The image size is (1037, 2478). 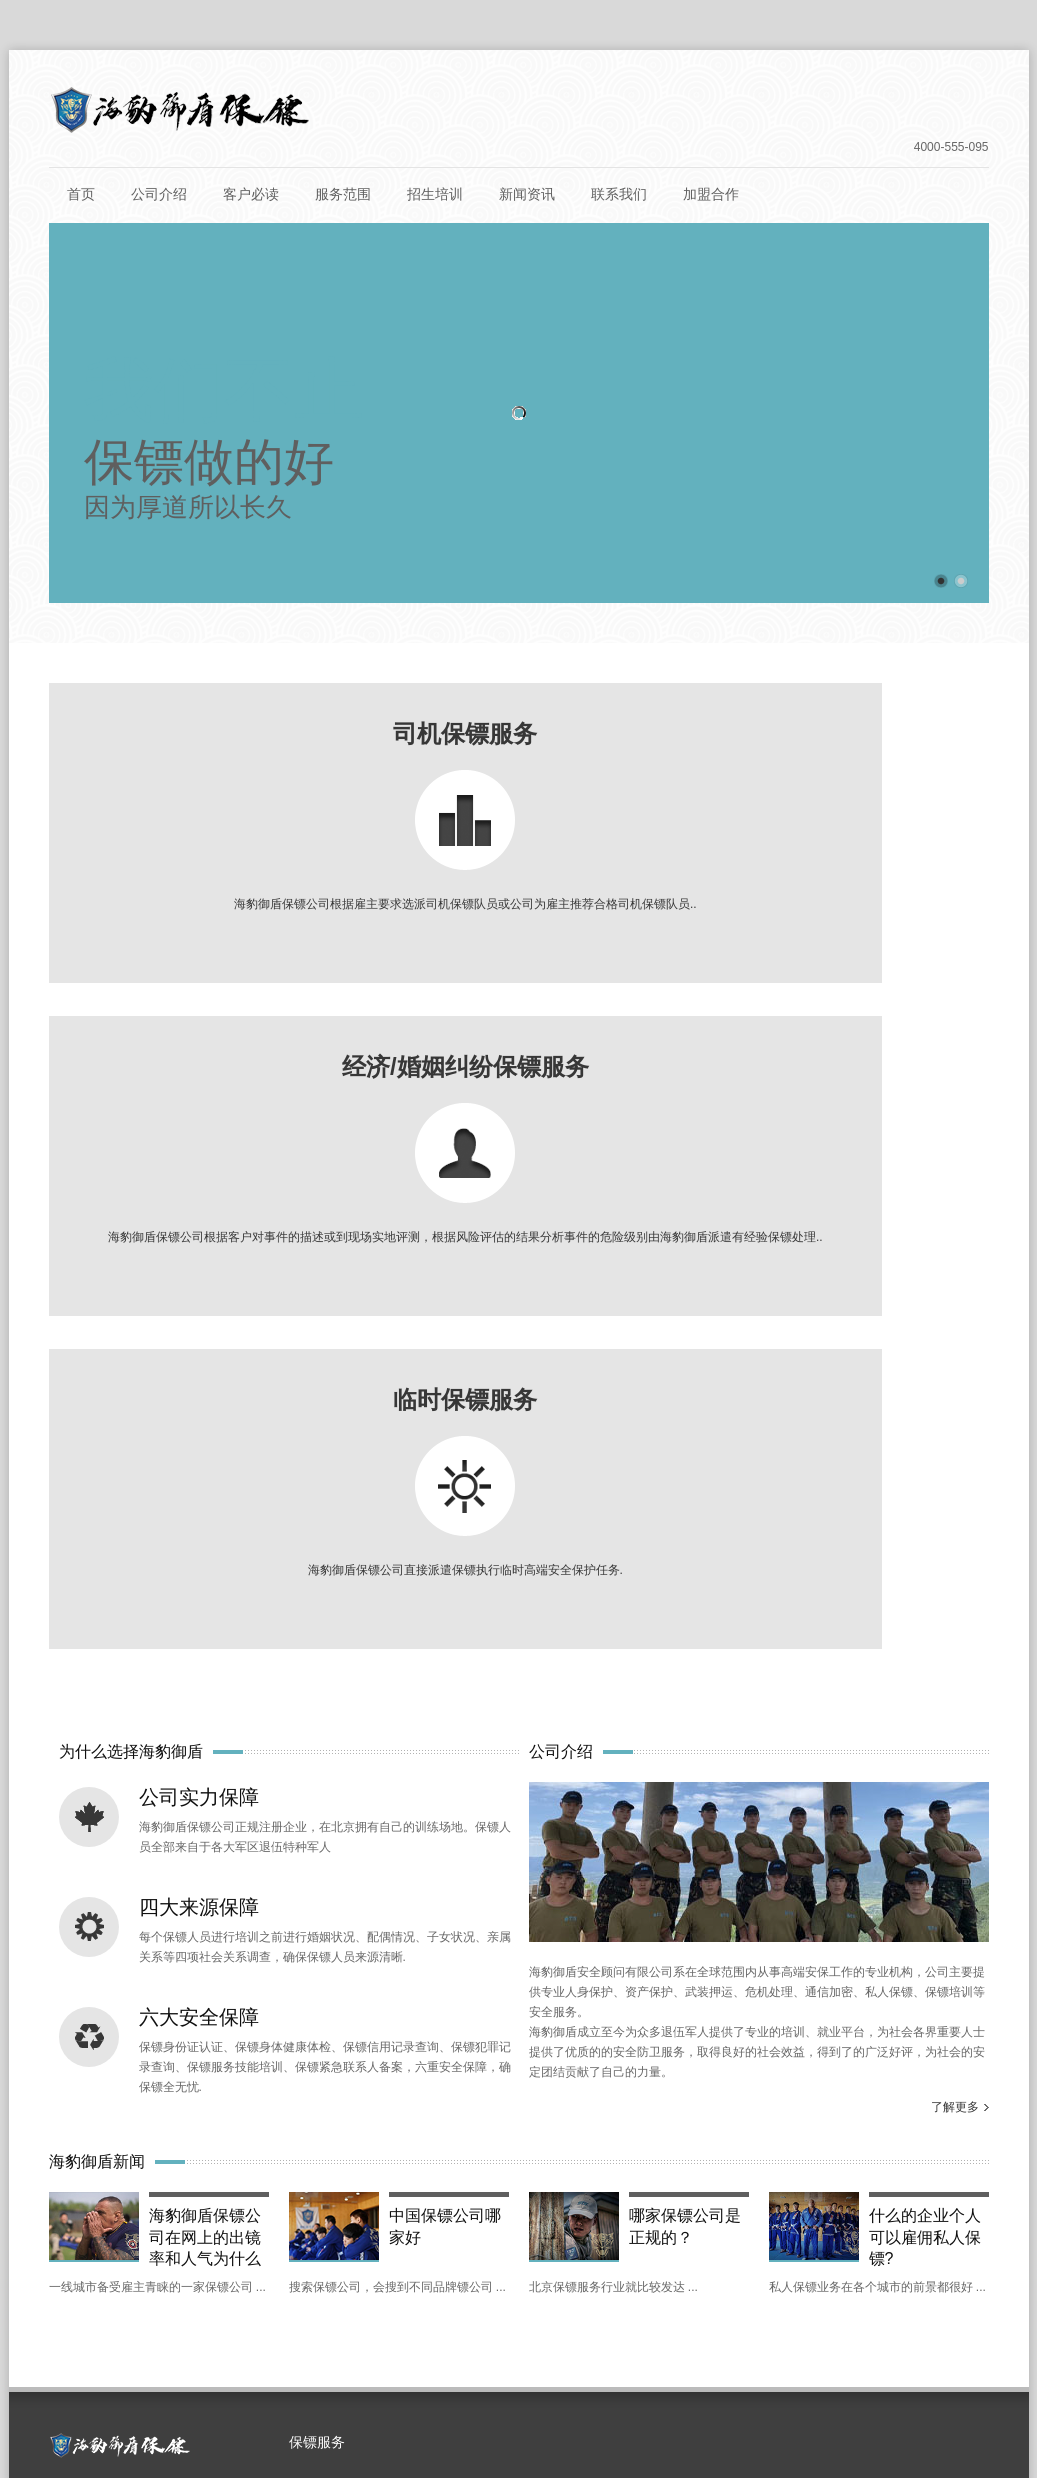 What do you see at coordinates (684, 2258) in the screenshot?
I see `运城` at bounding box center [684, 2258].